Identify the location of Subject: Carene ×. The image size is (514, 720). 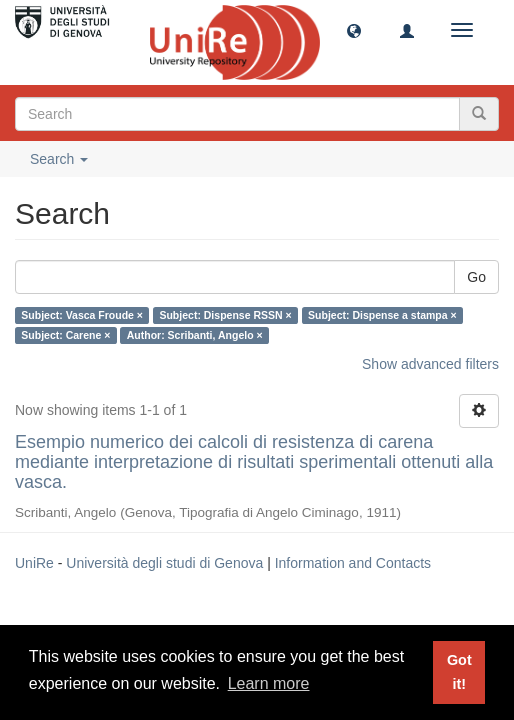
(65, 335).